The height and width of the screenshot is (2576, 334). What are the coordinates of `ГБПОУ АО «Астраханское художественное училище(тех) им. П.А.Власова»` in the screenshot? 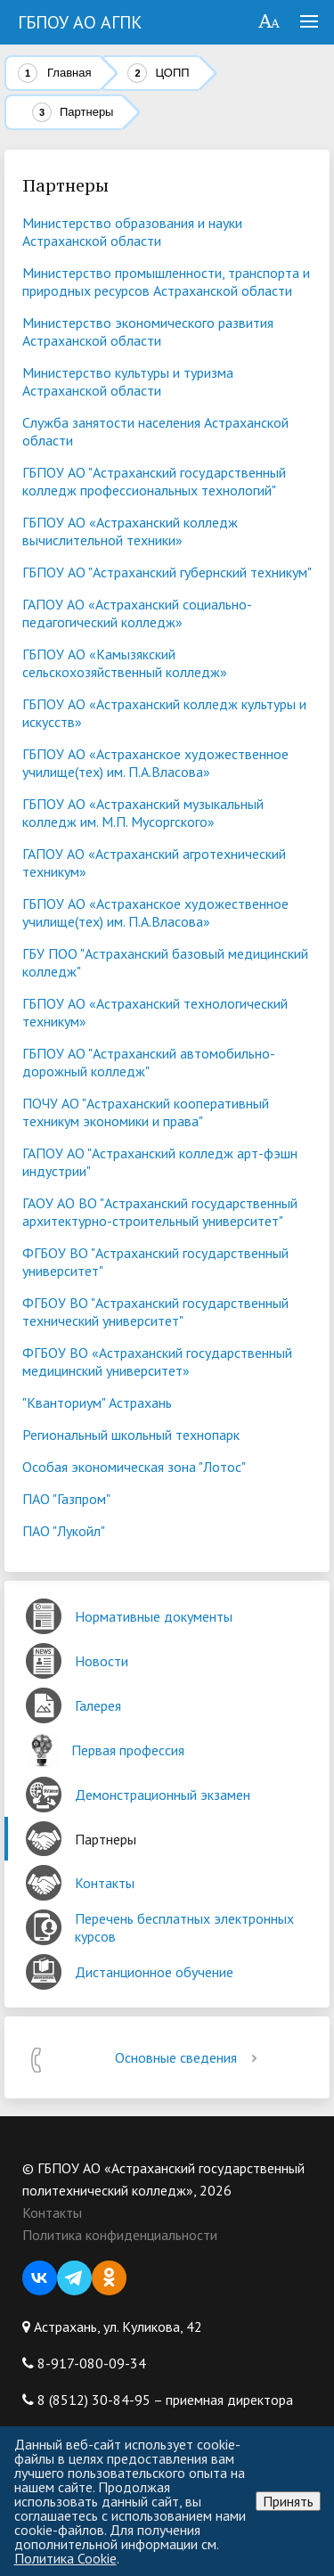 It's located at (155, 763).